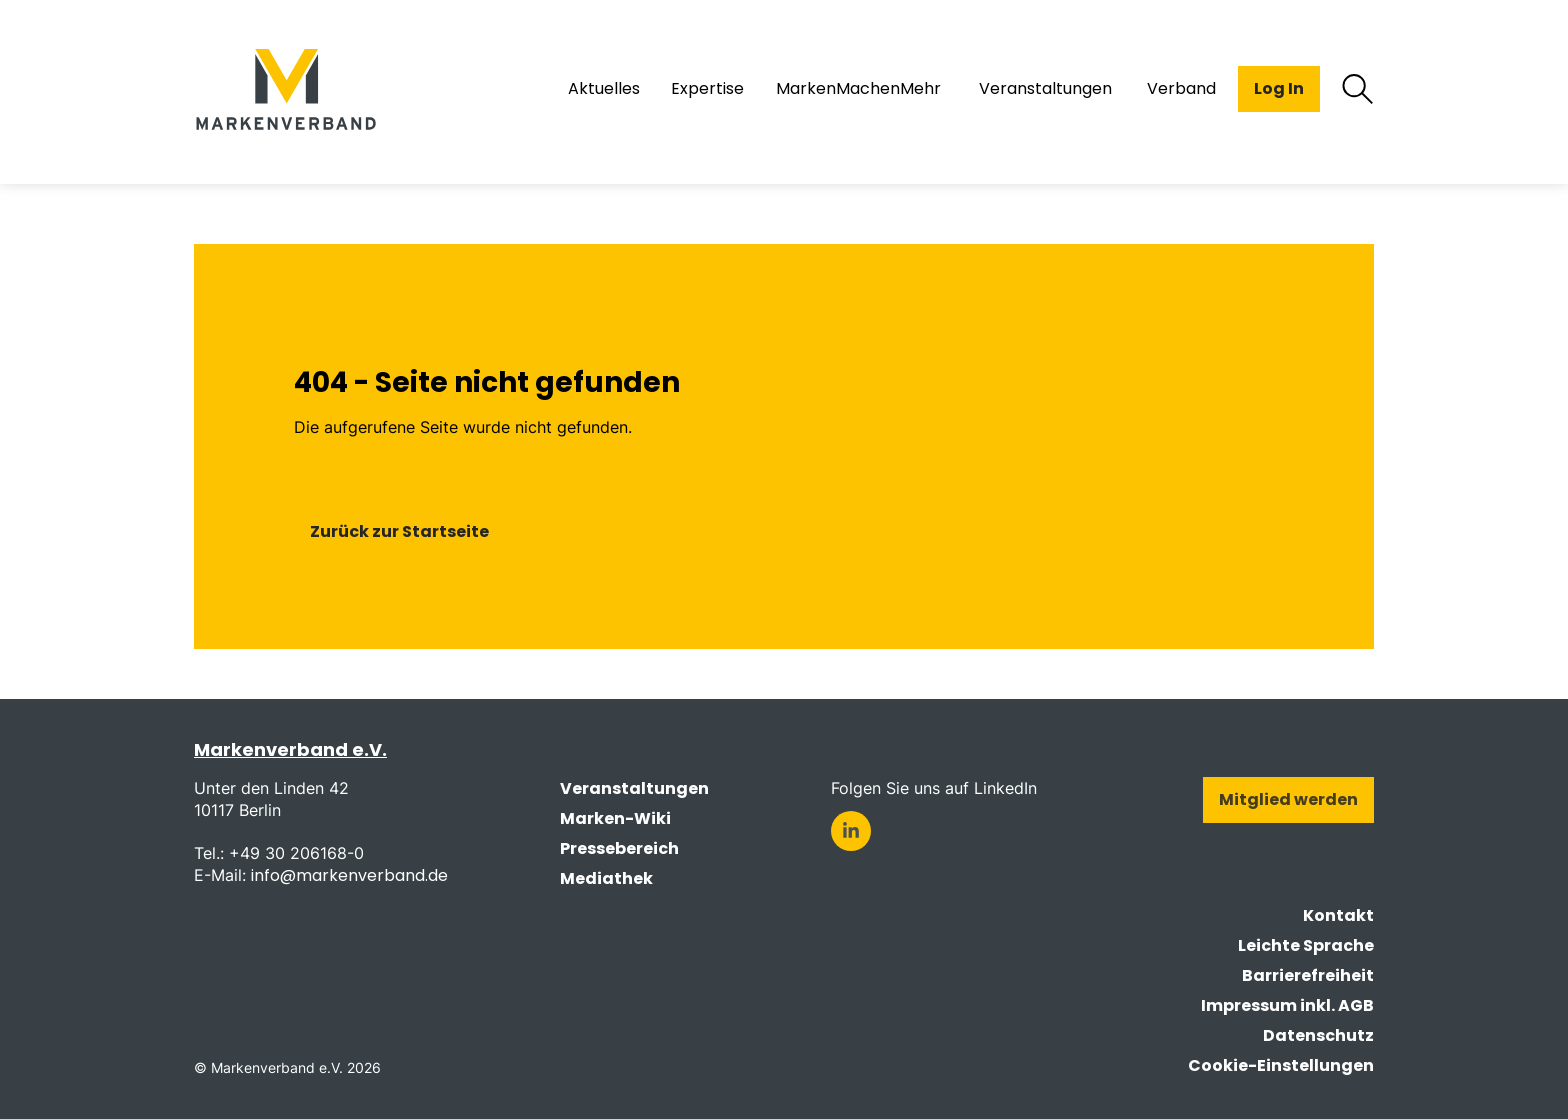 The height and width of the screenshot is (1119, 1568). Describe the element at coordinates (290, 749) in the screenshot. I see `Markenverband e.V.` at that location.